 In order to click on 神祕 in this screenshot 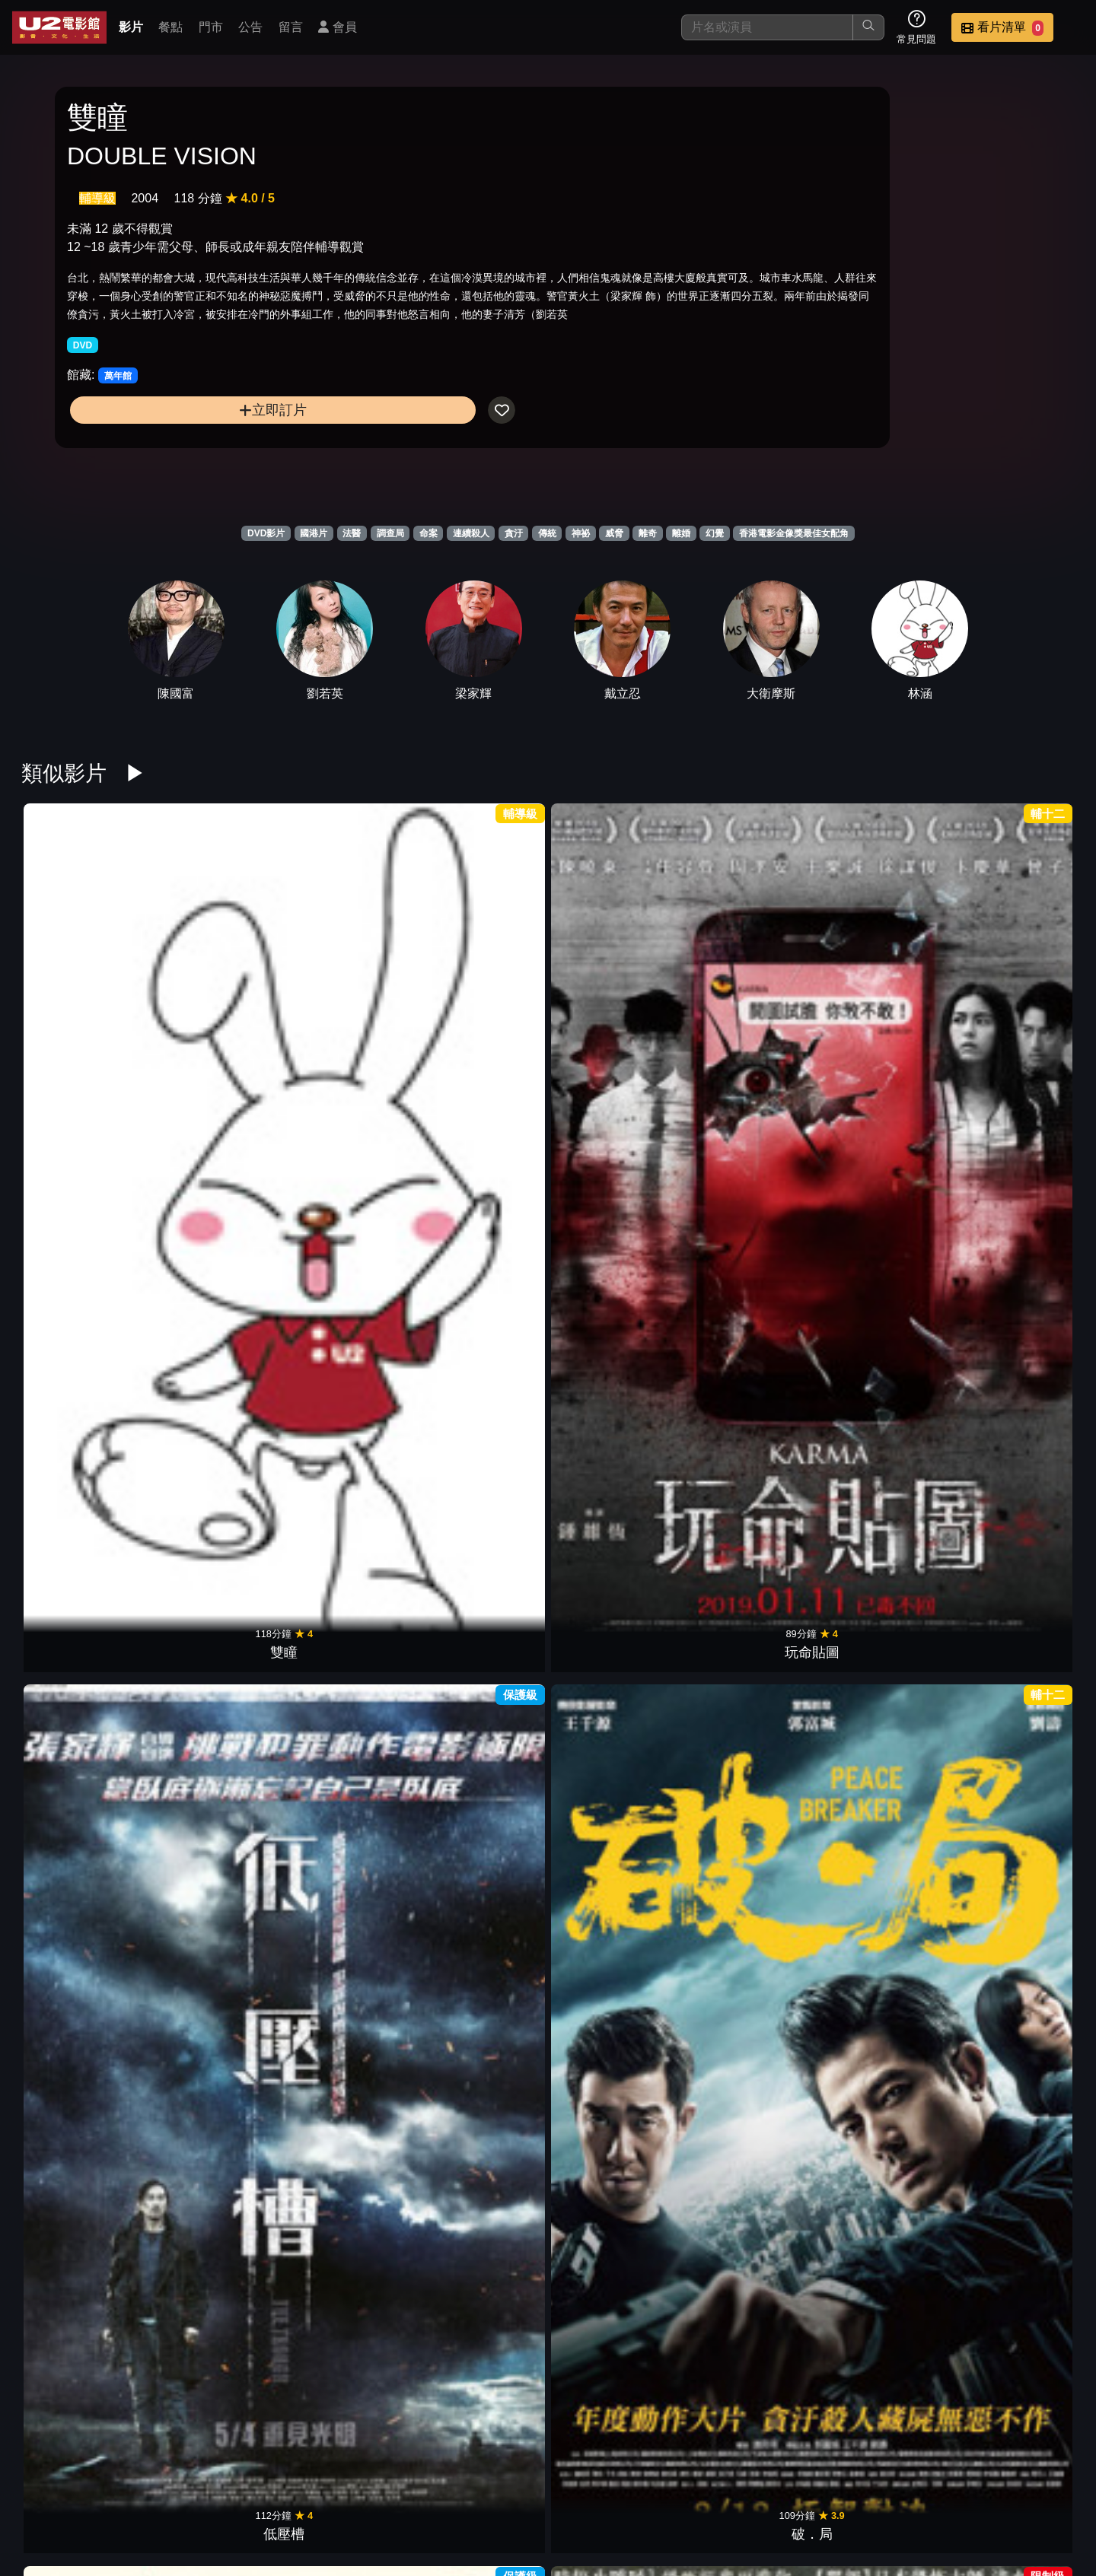, I will do `click(581, 533)`.